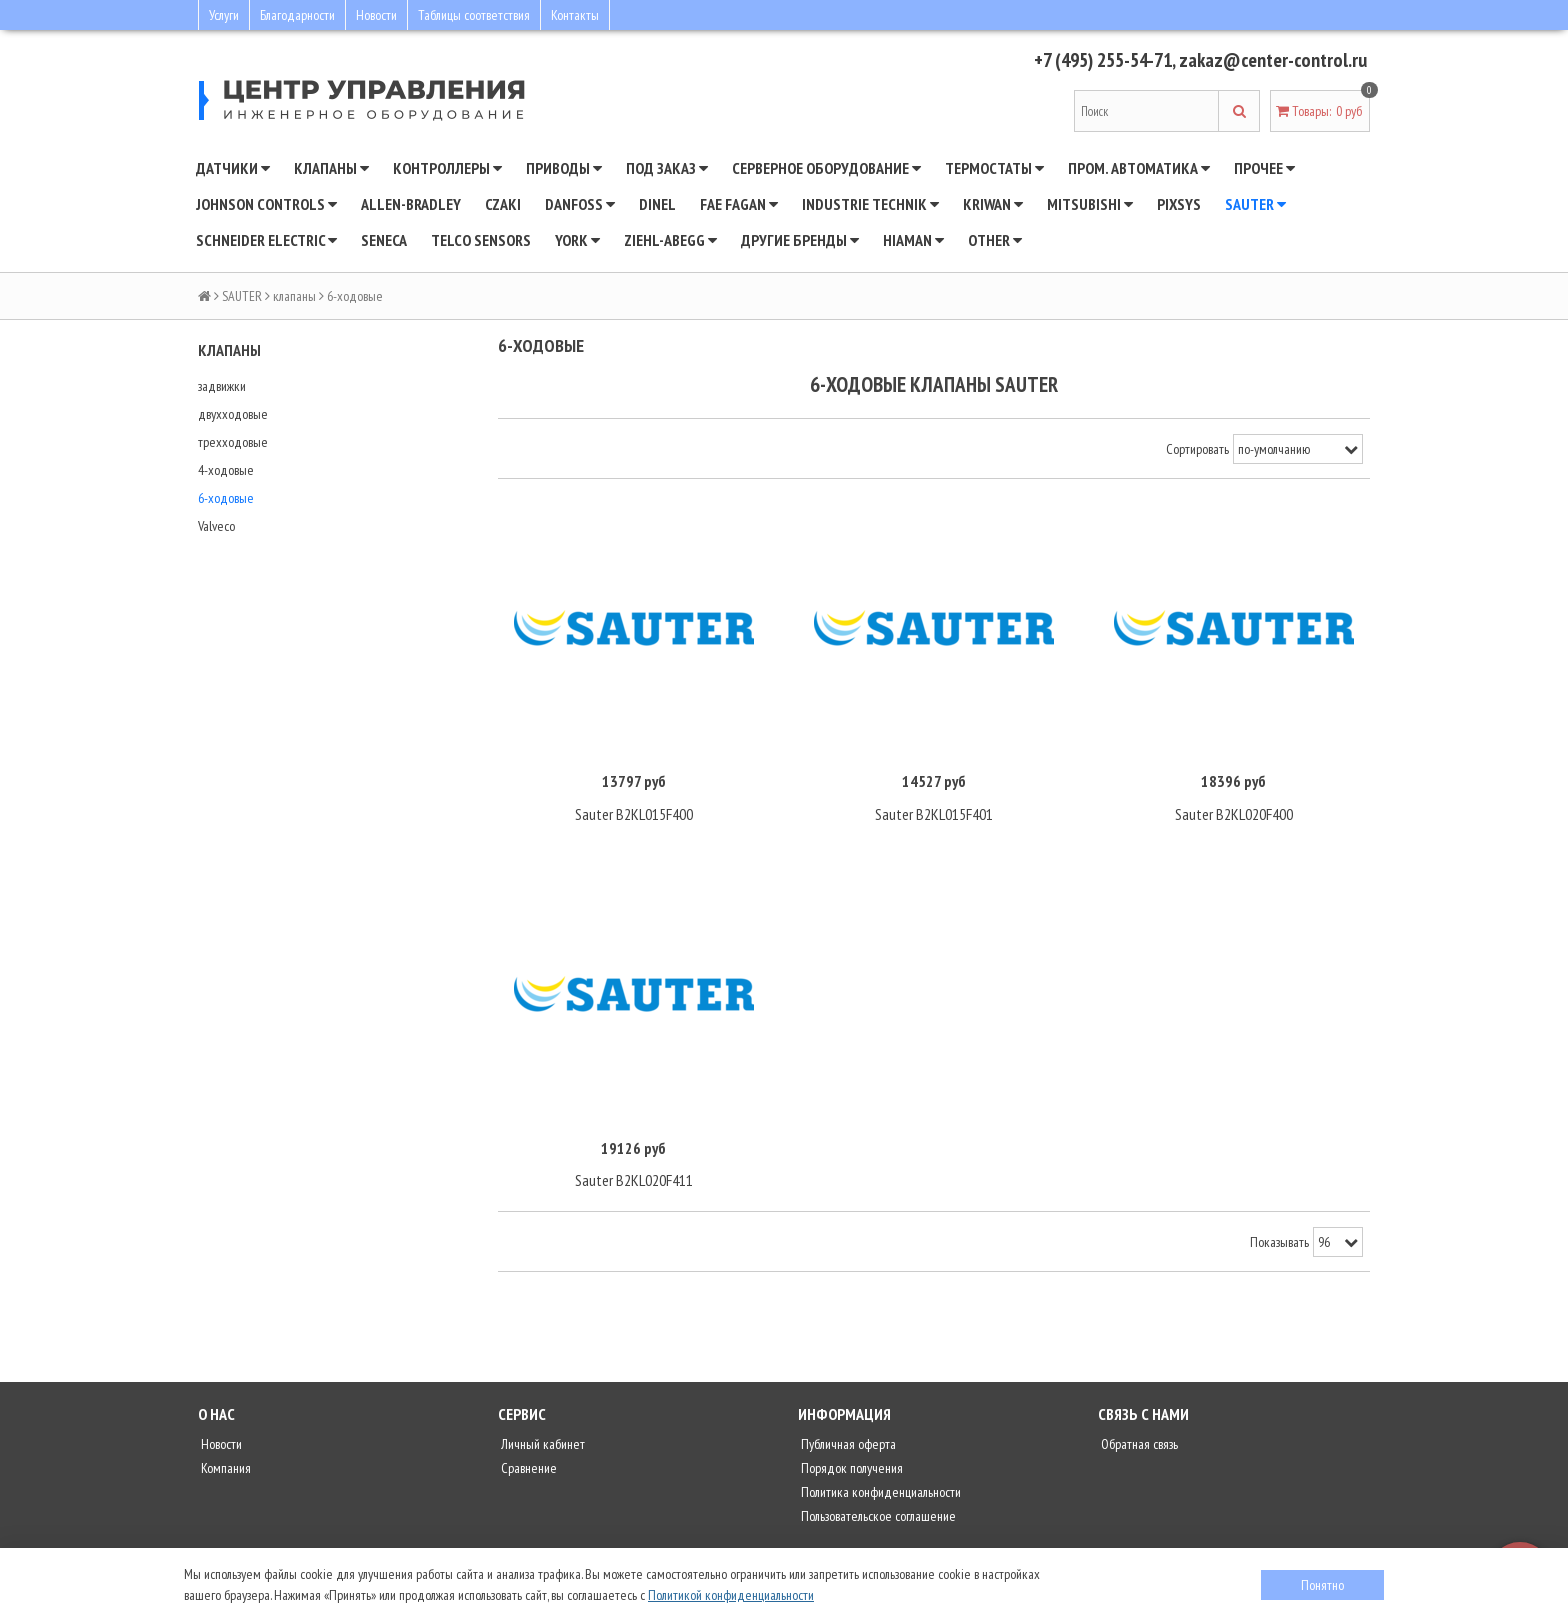  I want to click on Другие бренды, so click(800, 240).